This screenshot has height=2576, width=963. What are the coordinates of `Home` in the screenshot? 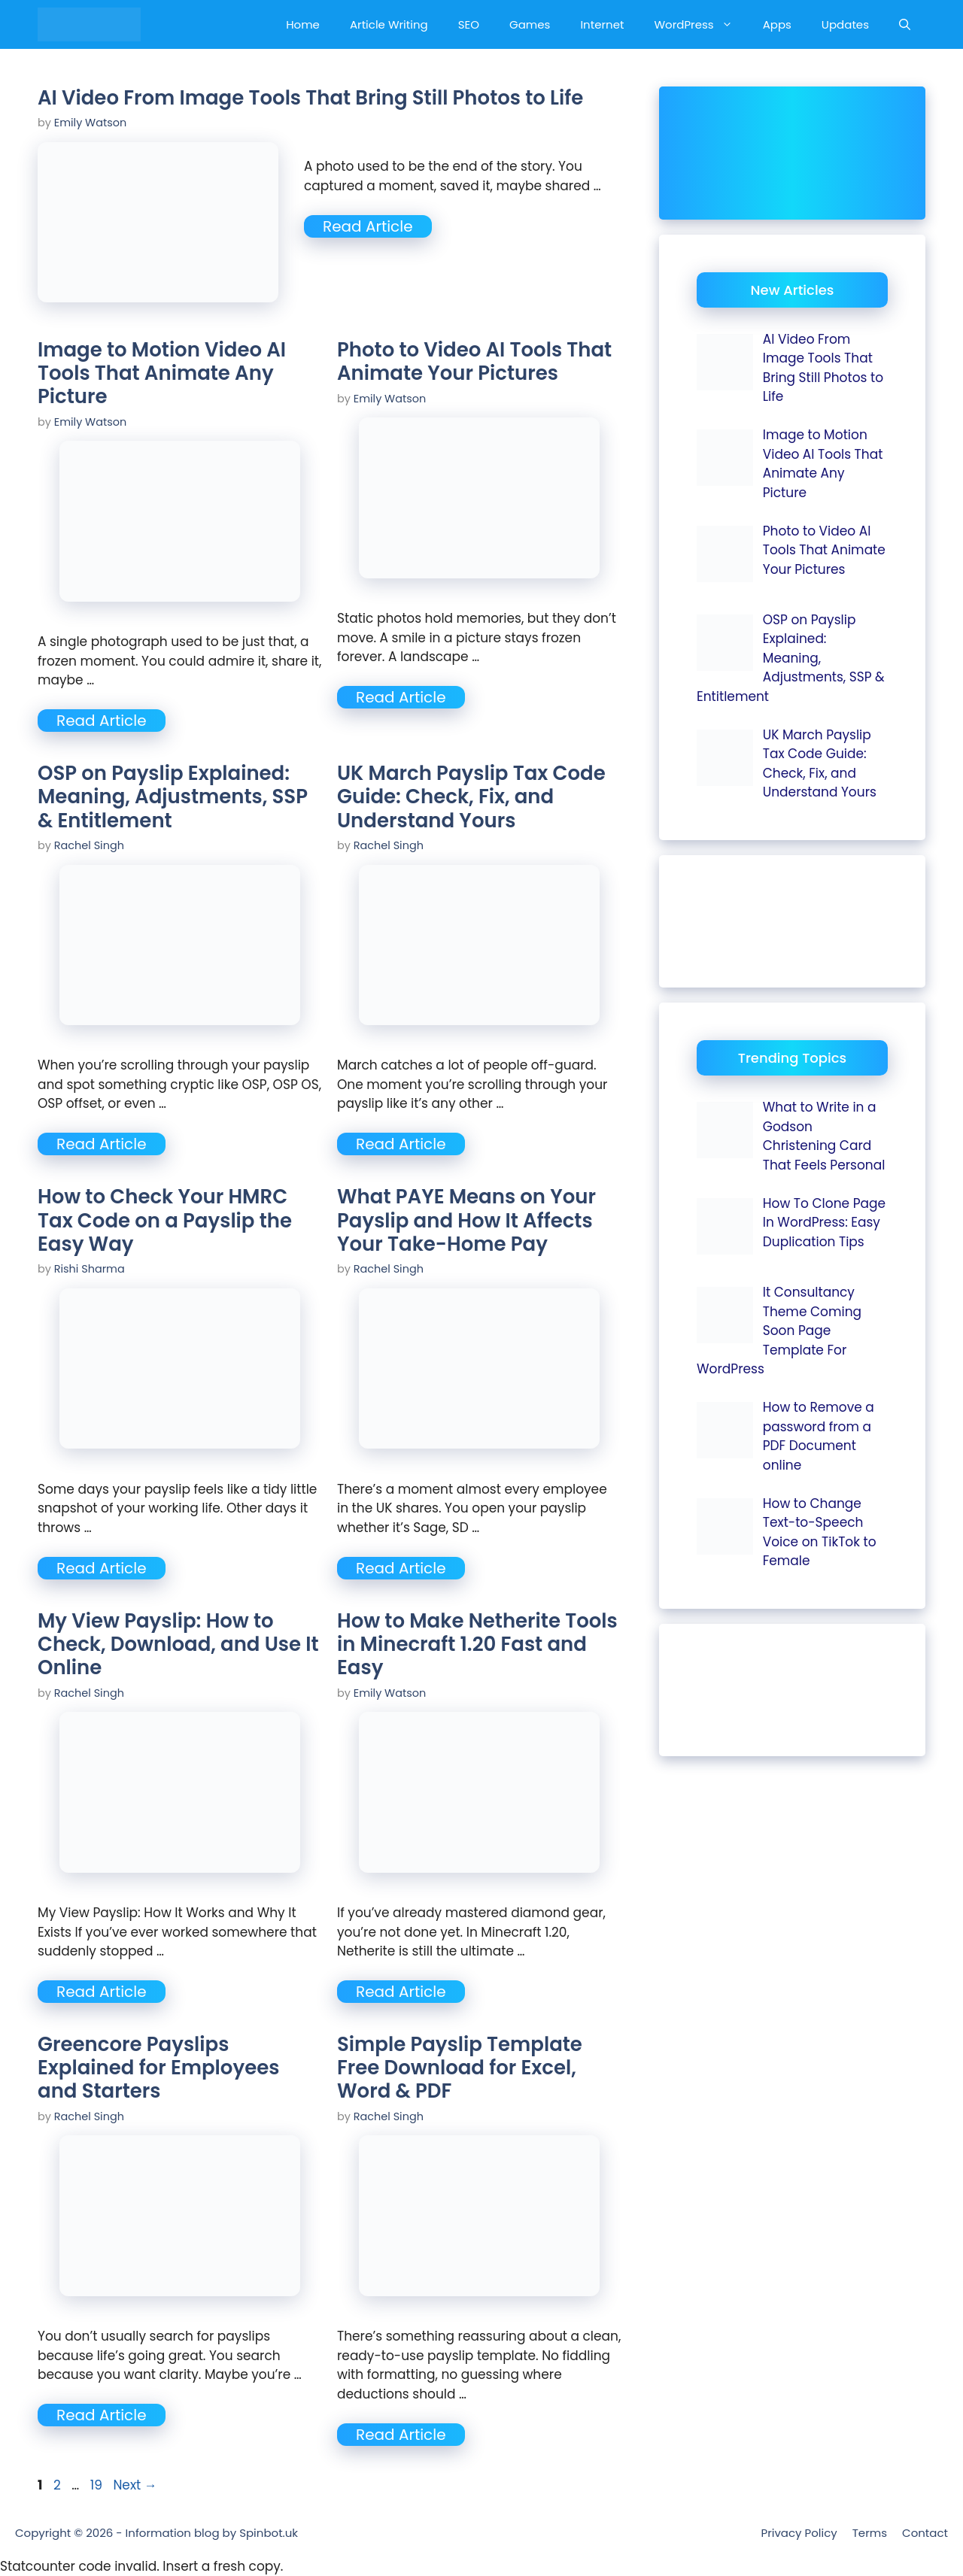 It's located at (303, 24).